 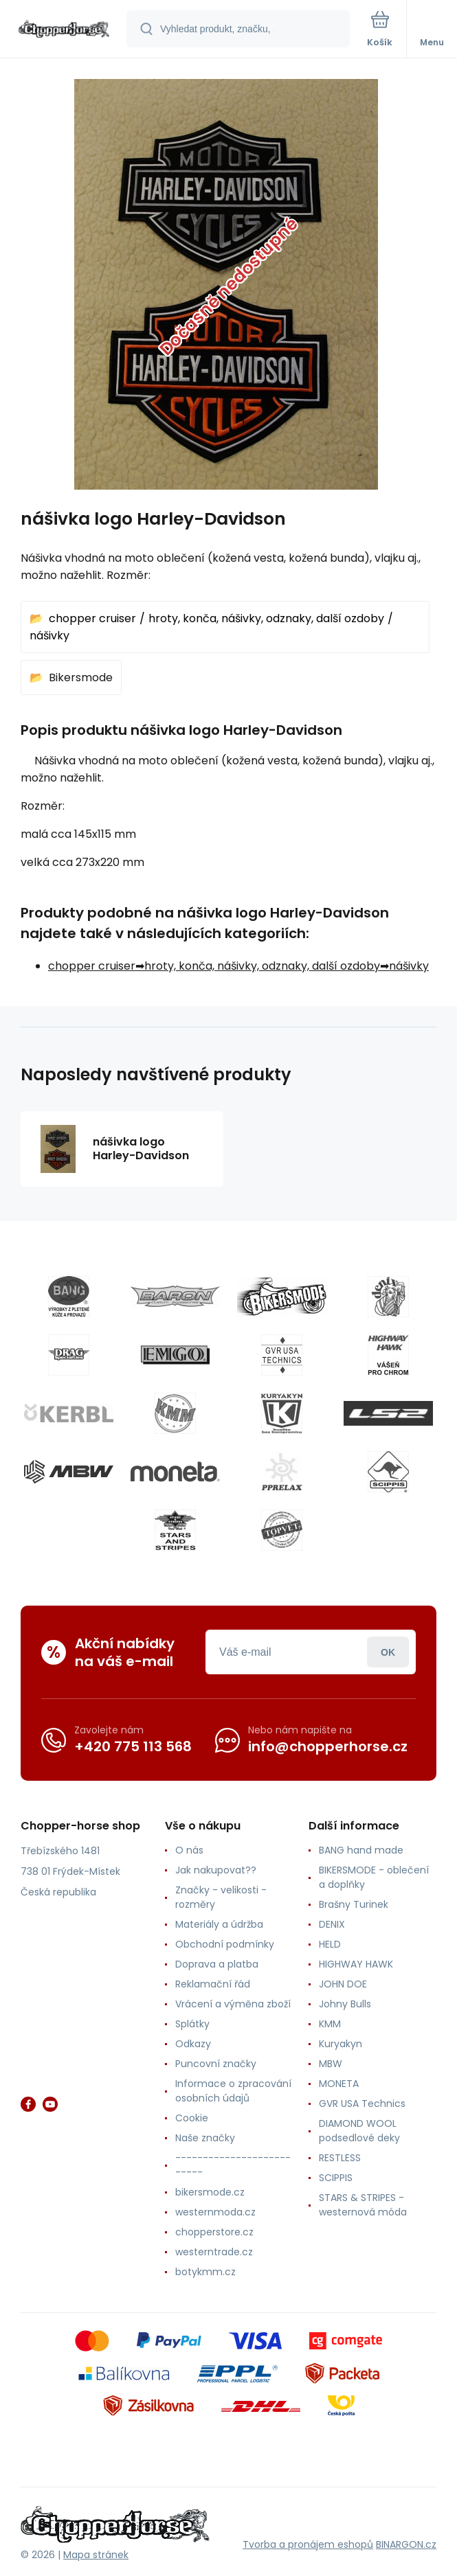 What do you see at coordinates (356, 1964) in the screenshot?
I see `HIGHWAY HAWK` at bounding box center [356, 1964].